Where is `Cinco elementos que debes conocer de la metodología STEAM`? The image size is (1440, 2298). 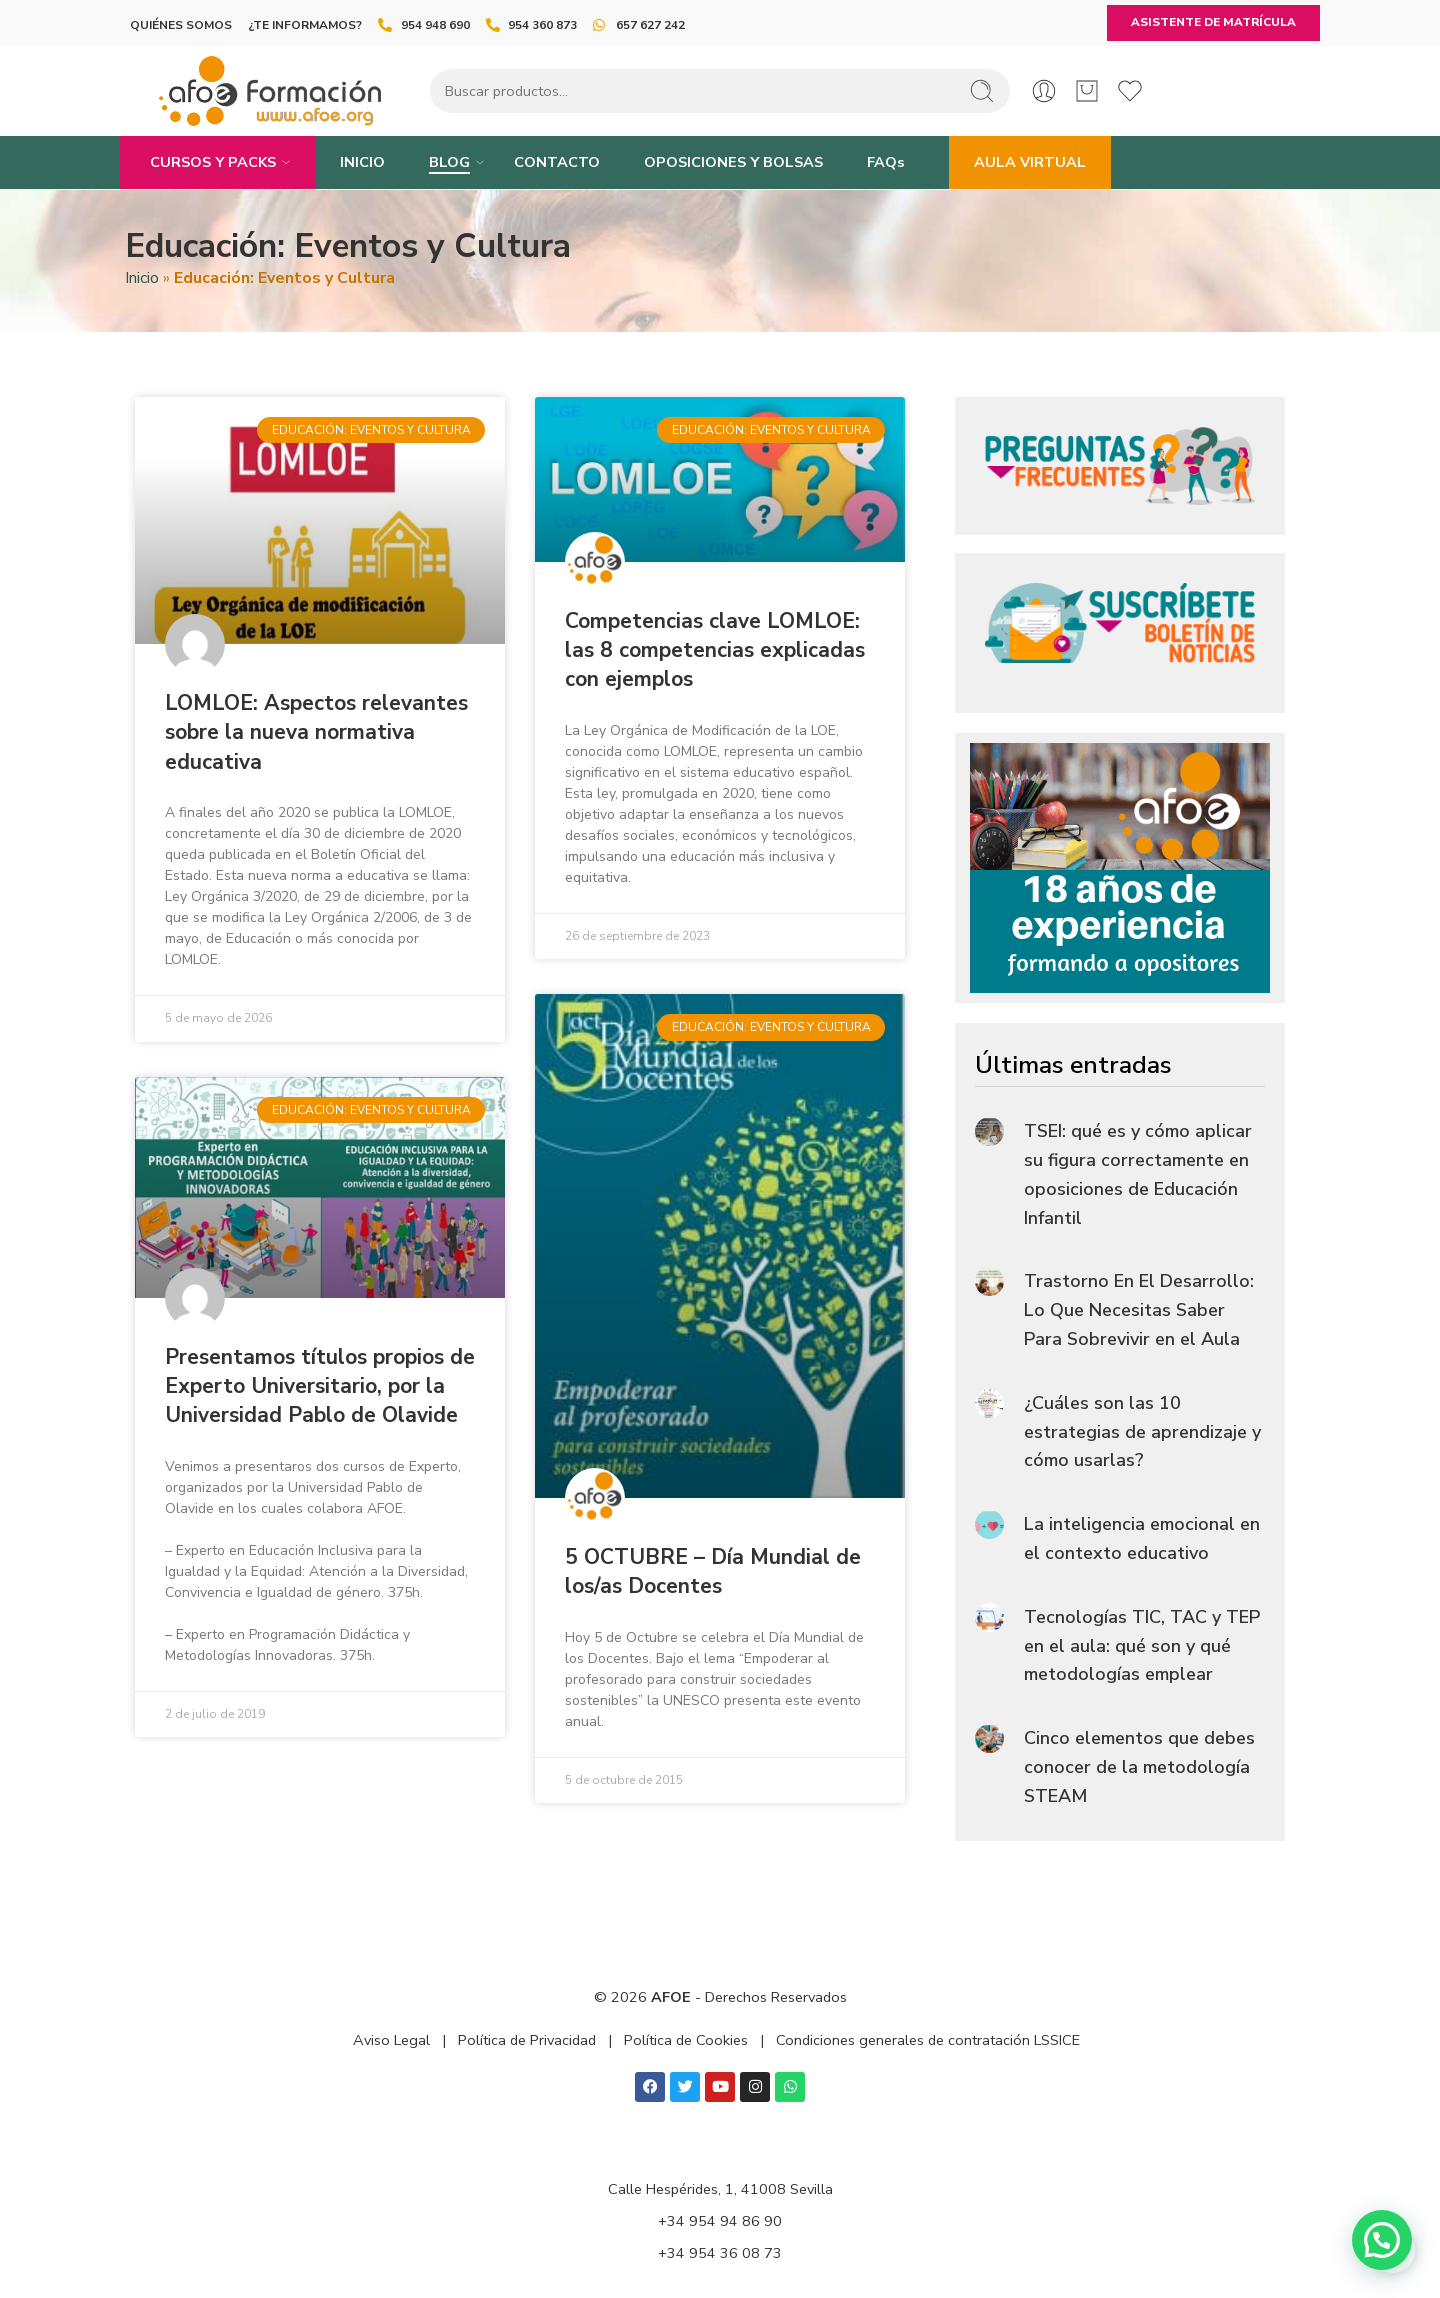
Cinco elementos que debes conocer de la metodología STEAM is located at coordinates (1139, 1767).